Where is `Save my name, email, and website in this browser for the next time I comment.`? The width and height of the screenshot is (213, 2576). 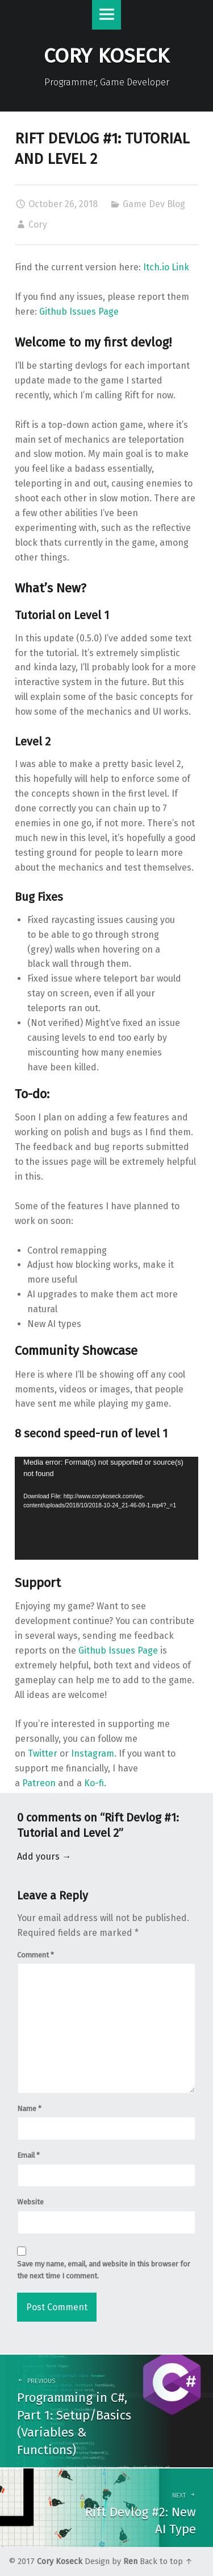
Save my name, email, and website in this browser for the next time I comment. is located at coordinates (103, 2270).